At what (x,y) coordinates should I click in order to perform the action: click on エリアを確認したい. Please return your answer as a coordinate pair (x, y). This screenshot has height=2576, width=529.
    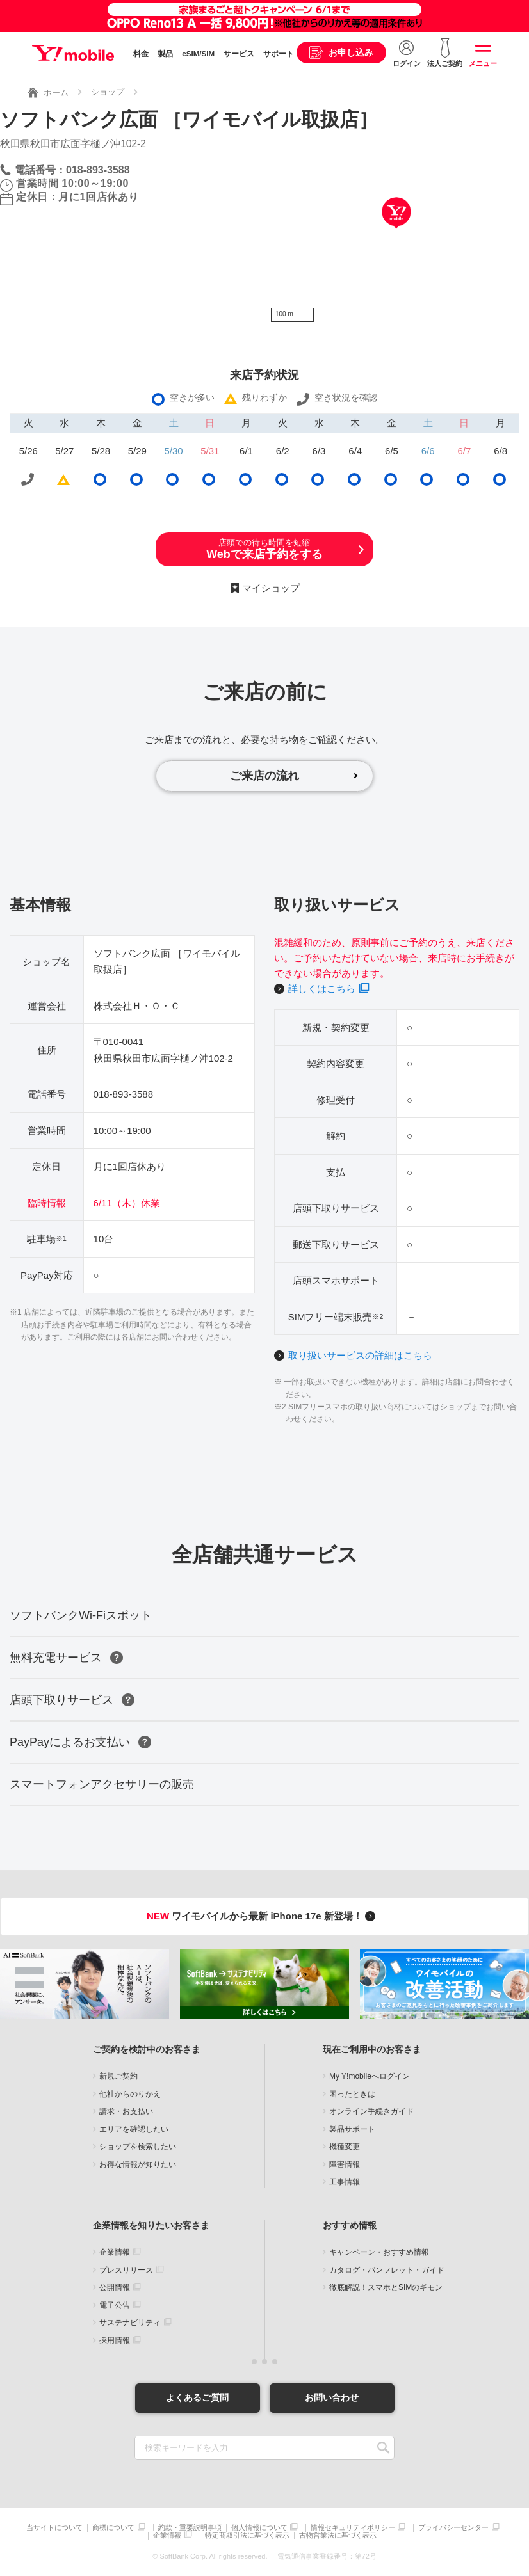
    Looking at the image, I should click on (133, 2129).